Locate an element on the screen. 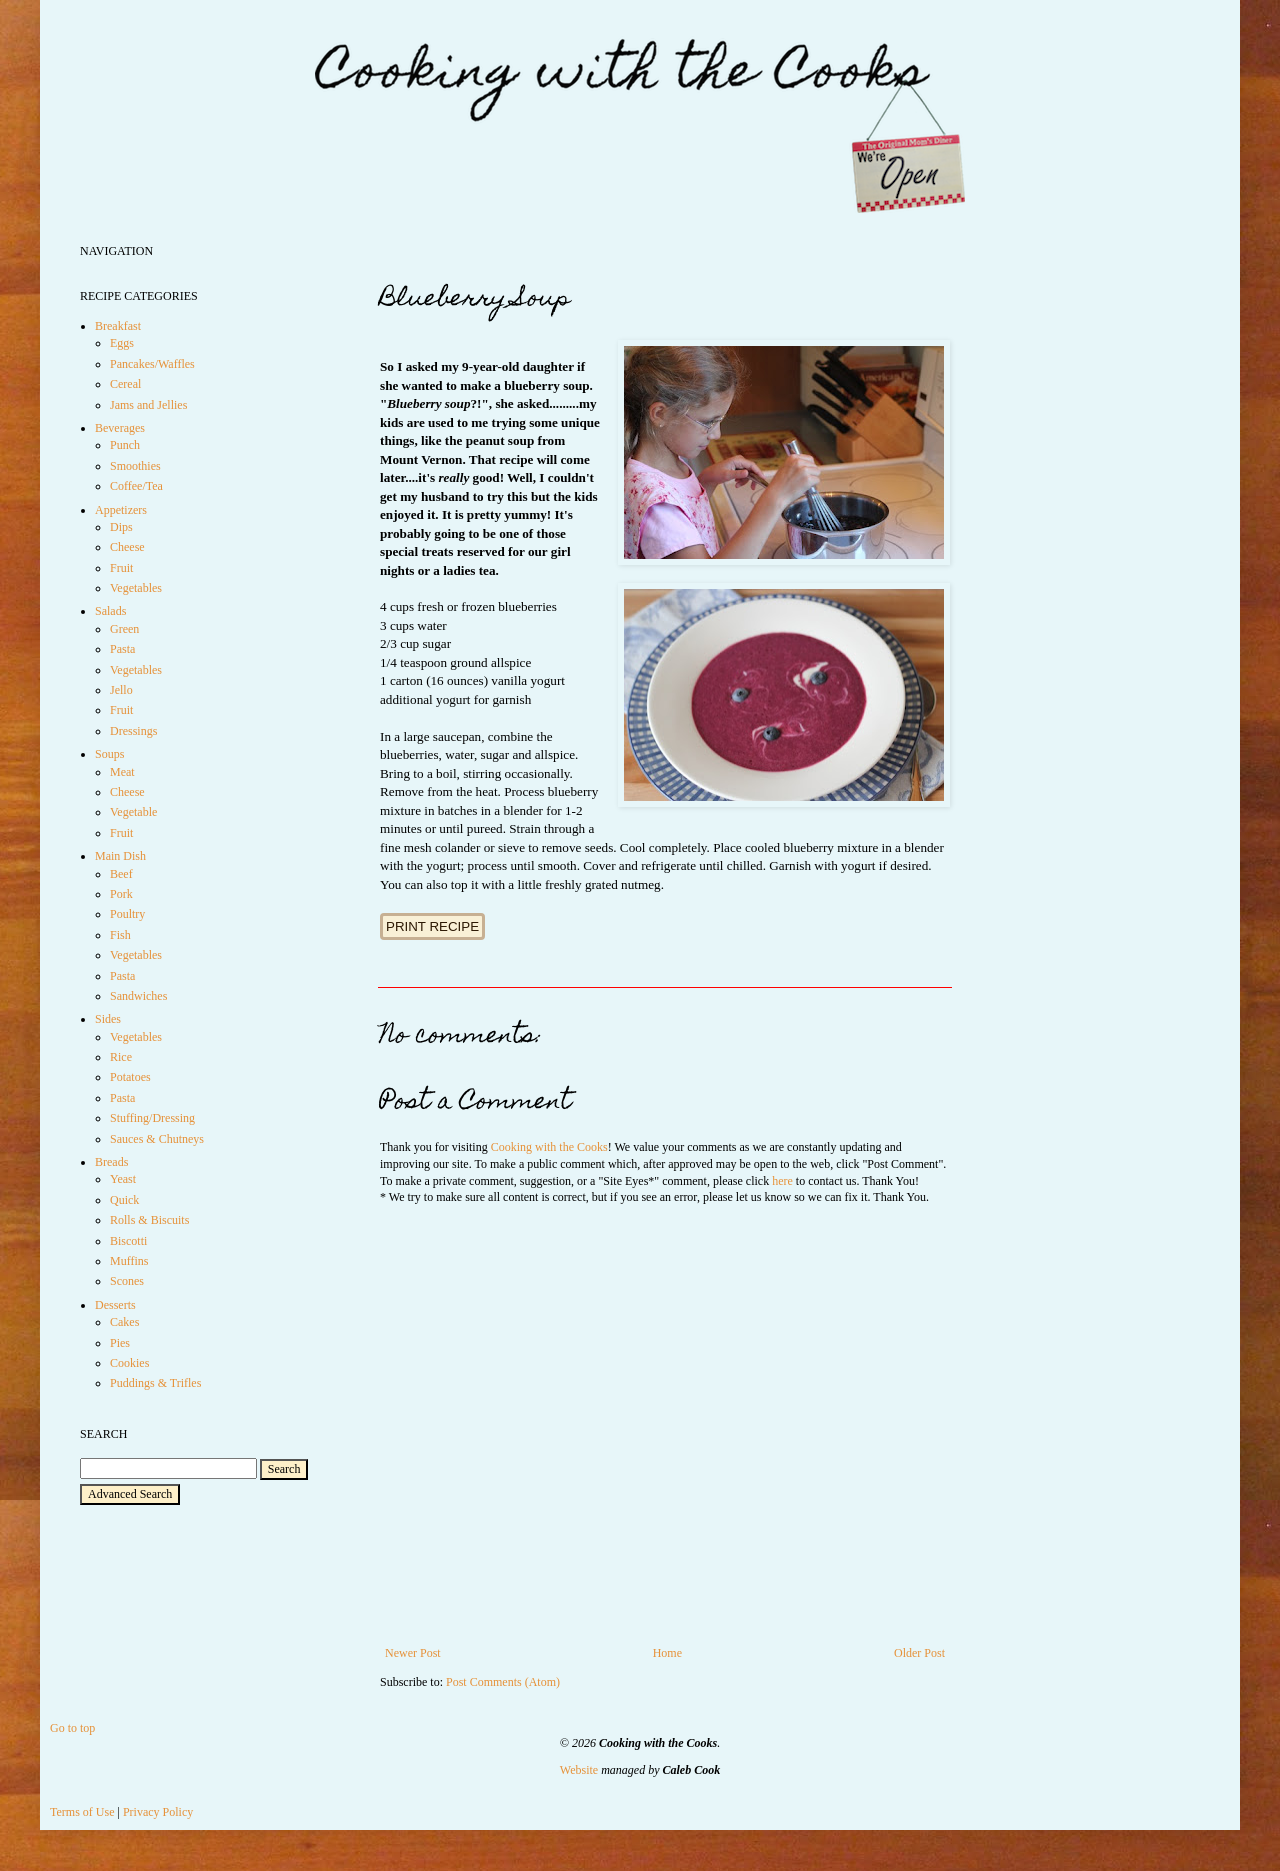 The width and height of the screenshot is (1280, 1871). Breakfast is located at coordinates (118, 326).